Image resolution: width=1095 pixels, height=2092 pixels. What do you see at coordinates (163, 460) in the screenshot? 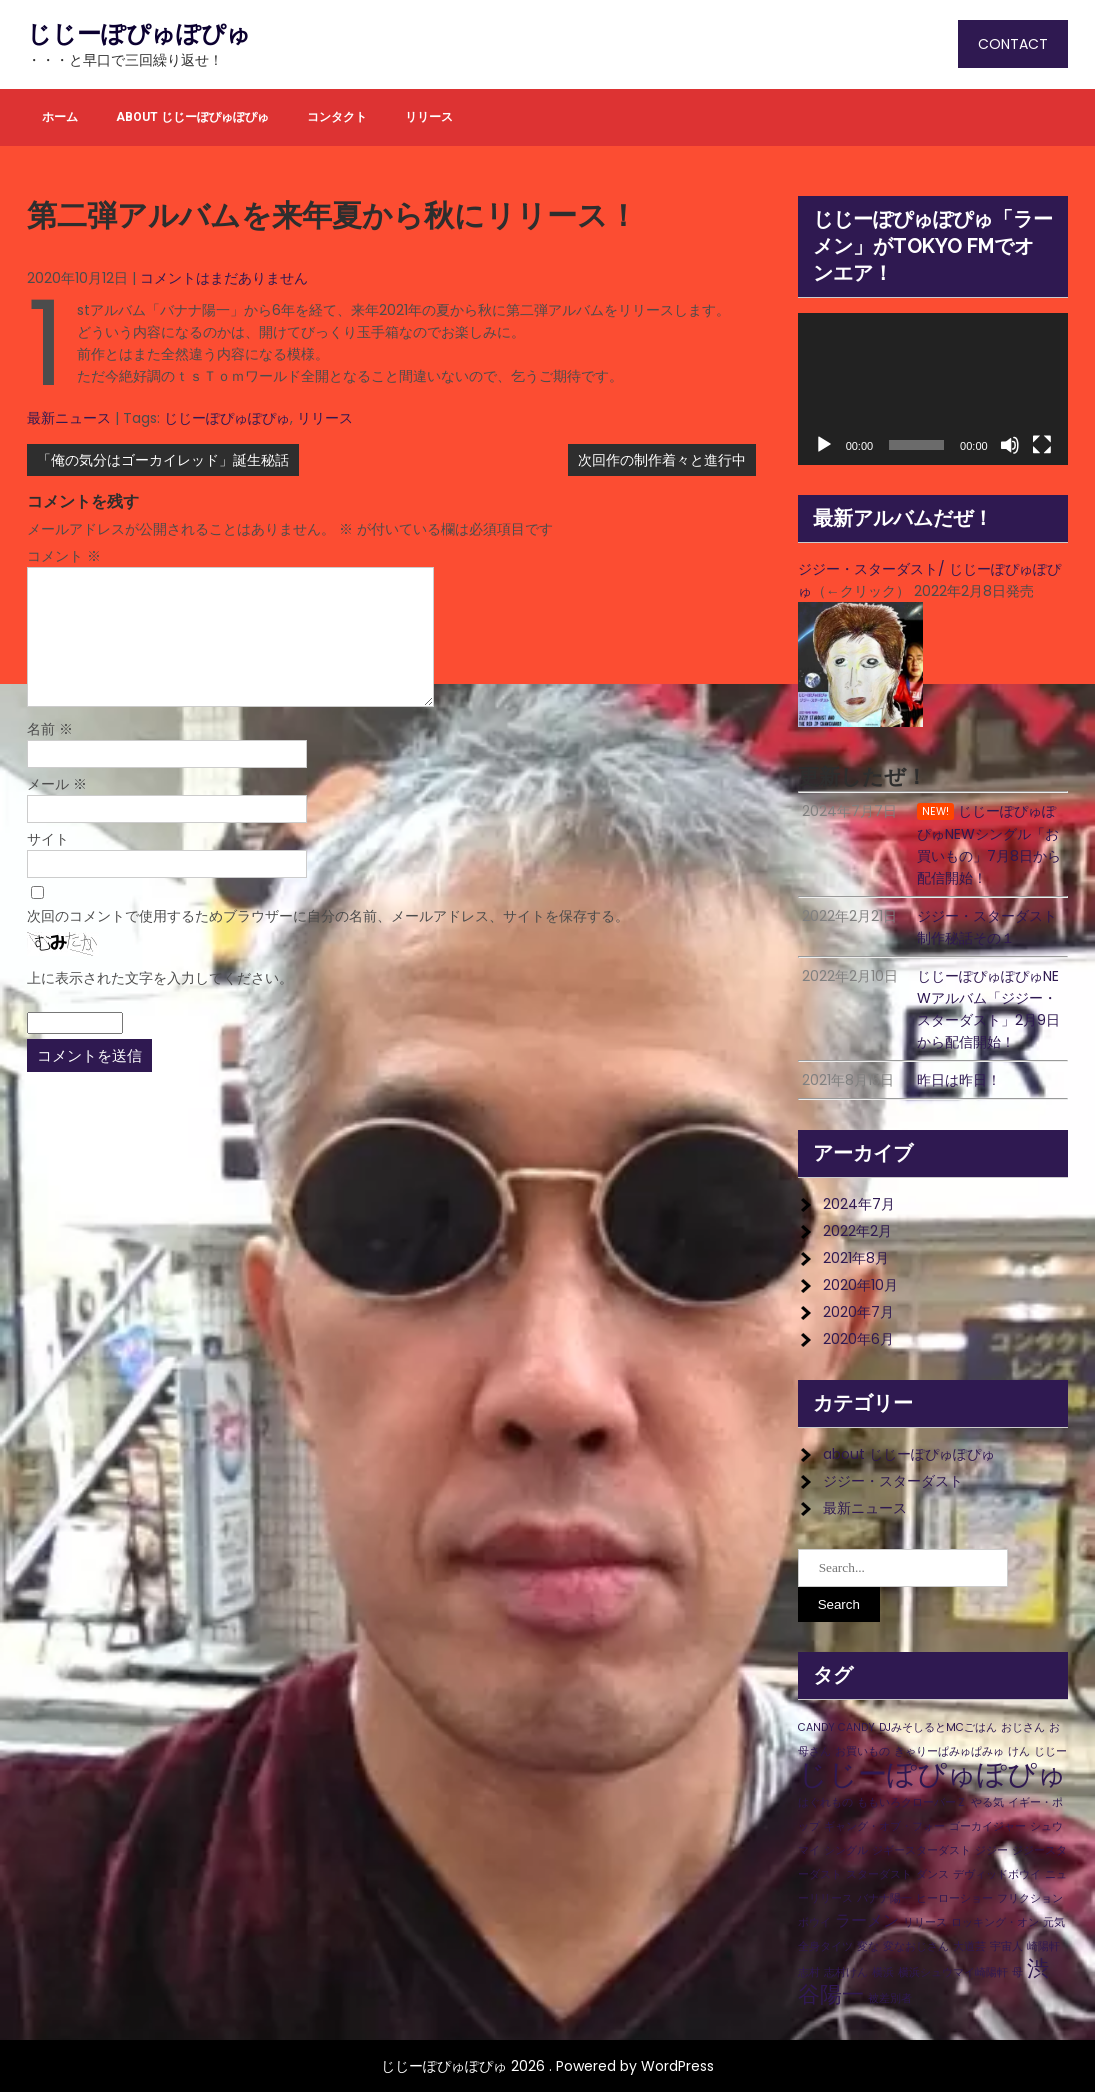
I see `「俺の気分はゴーカイレッド」誕生秘話` at bounding box center [163, 460].